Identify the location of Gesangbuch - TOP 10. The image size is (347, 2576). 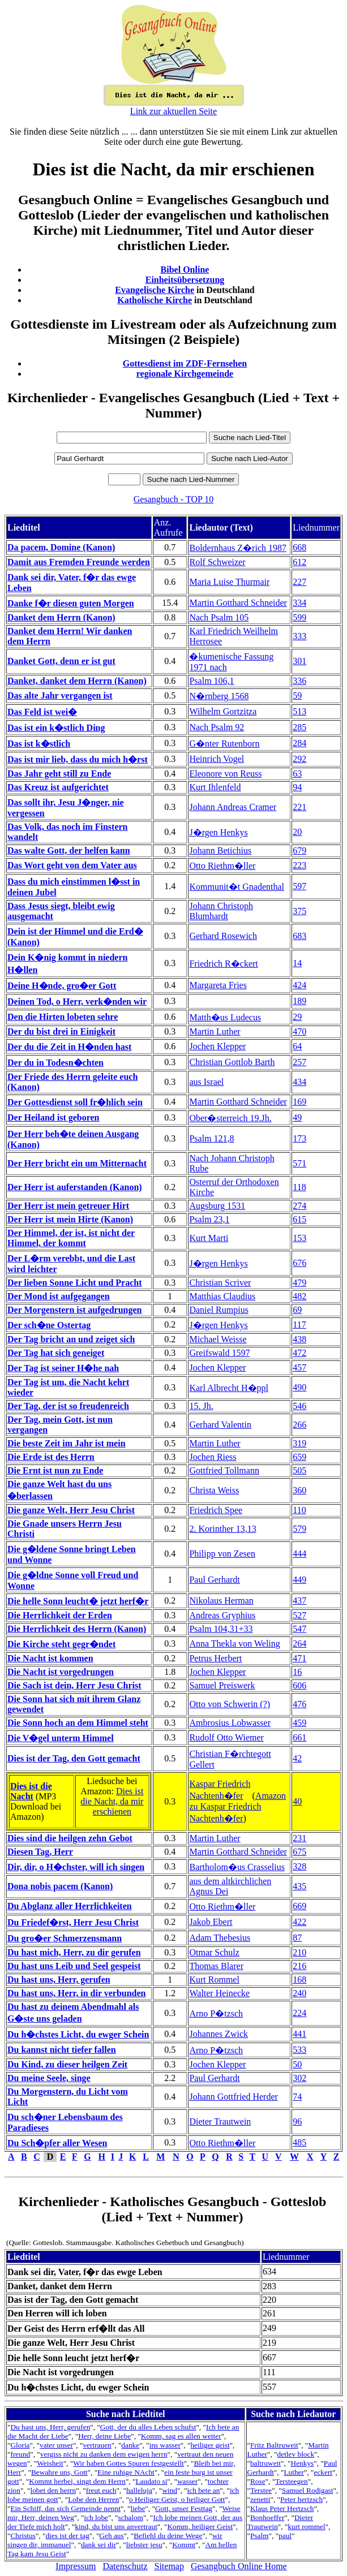
(173, 499).